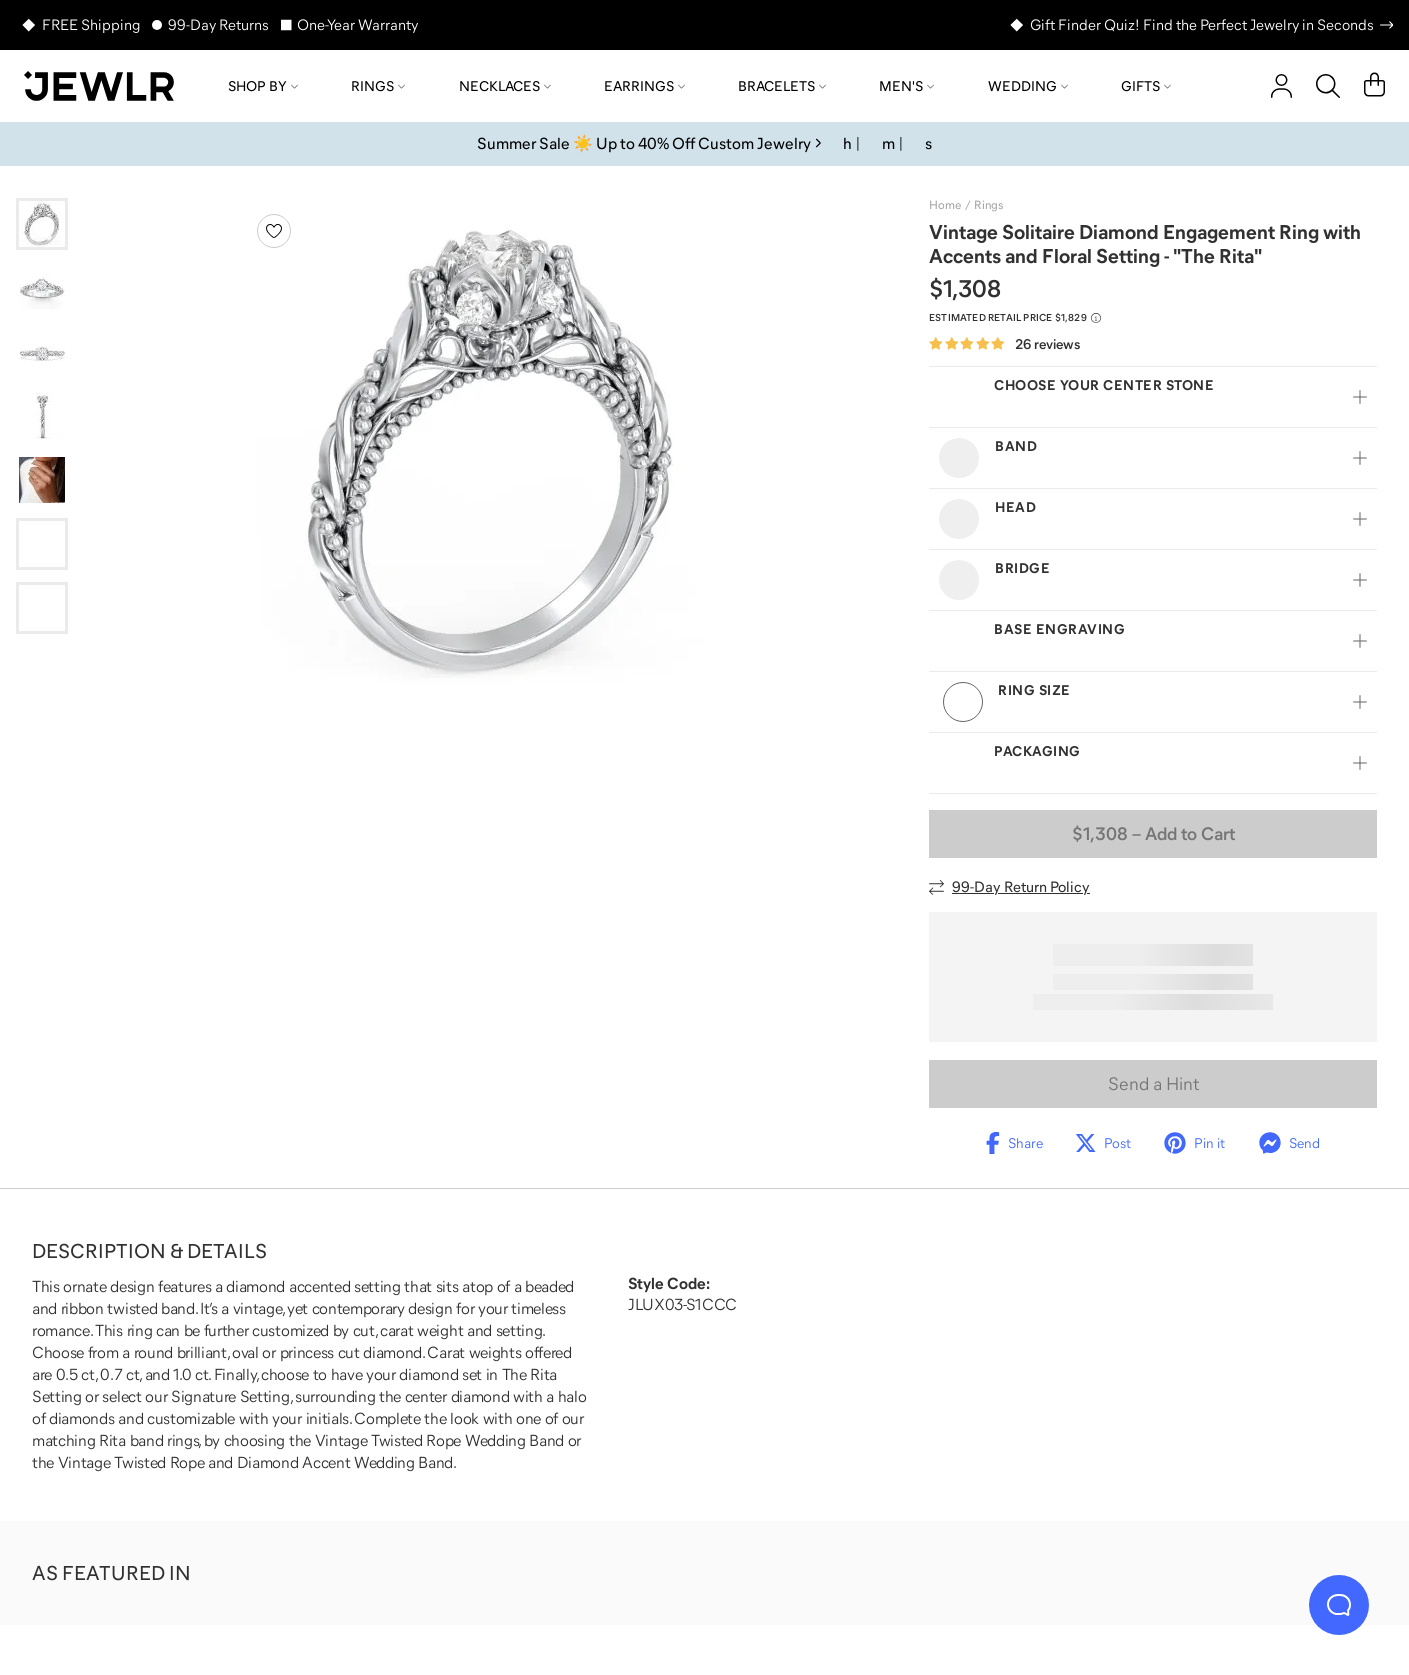  Describe the element at coordinates (1028, 86) in the screenshot. I see `Wedding` at that location.